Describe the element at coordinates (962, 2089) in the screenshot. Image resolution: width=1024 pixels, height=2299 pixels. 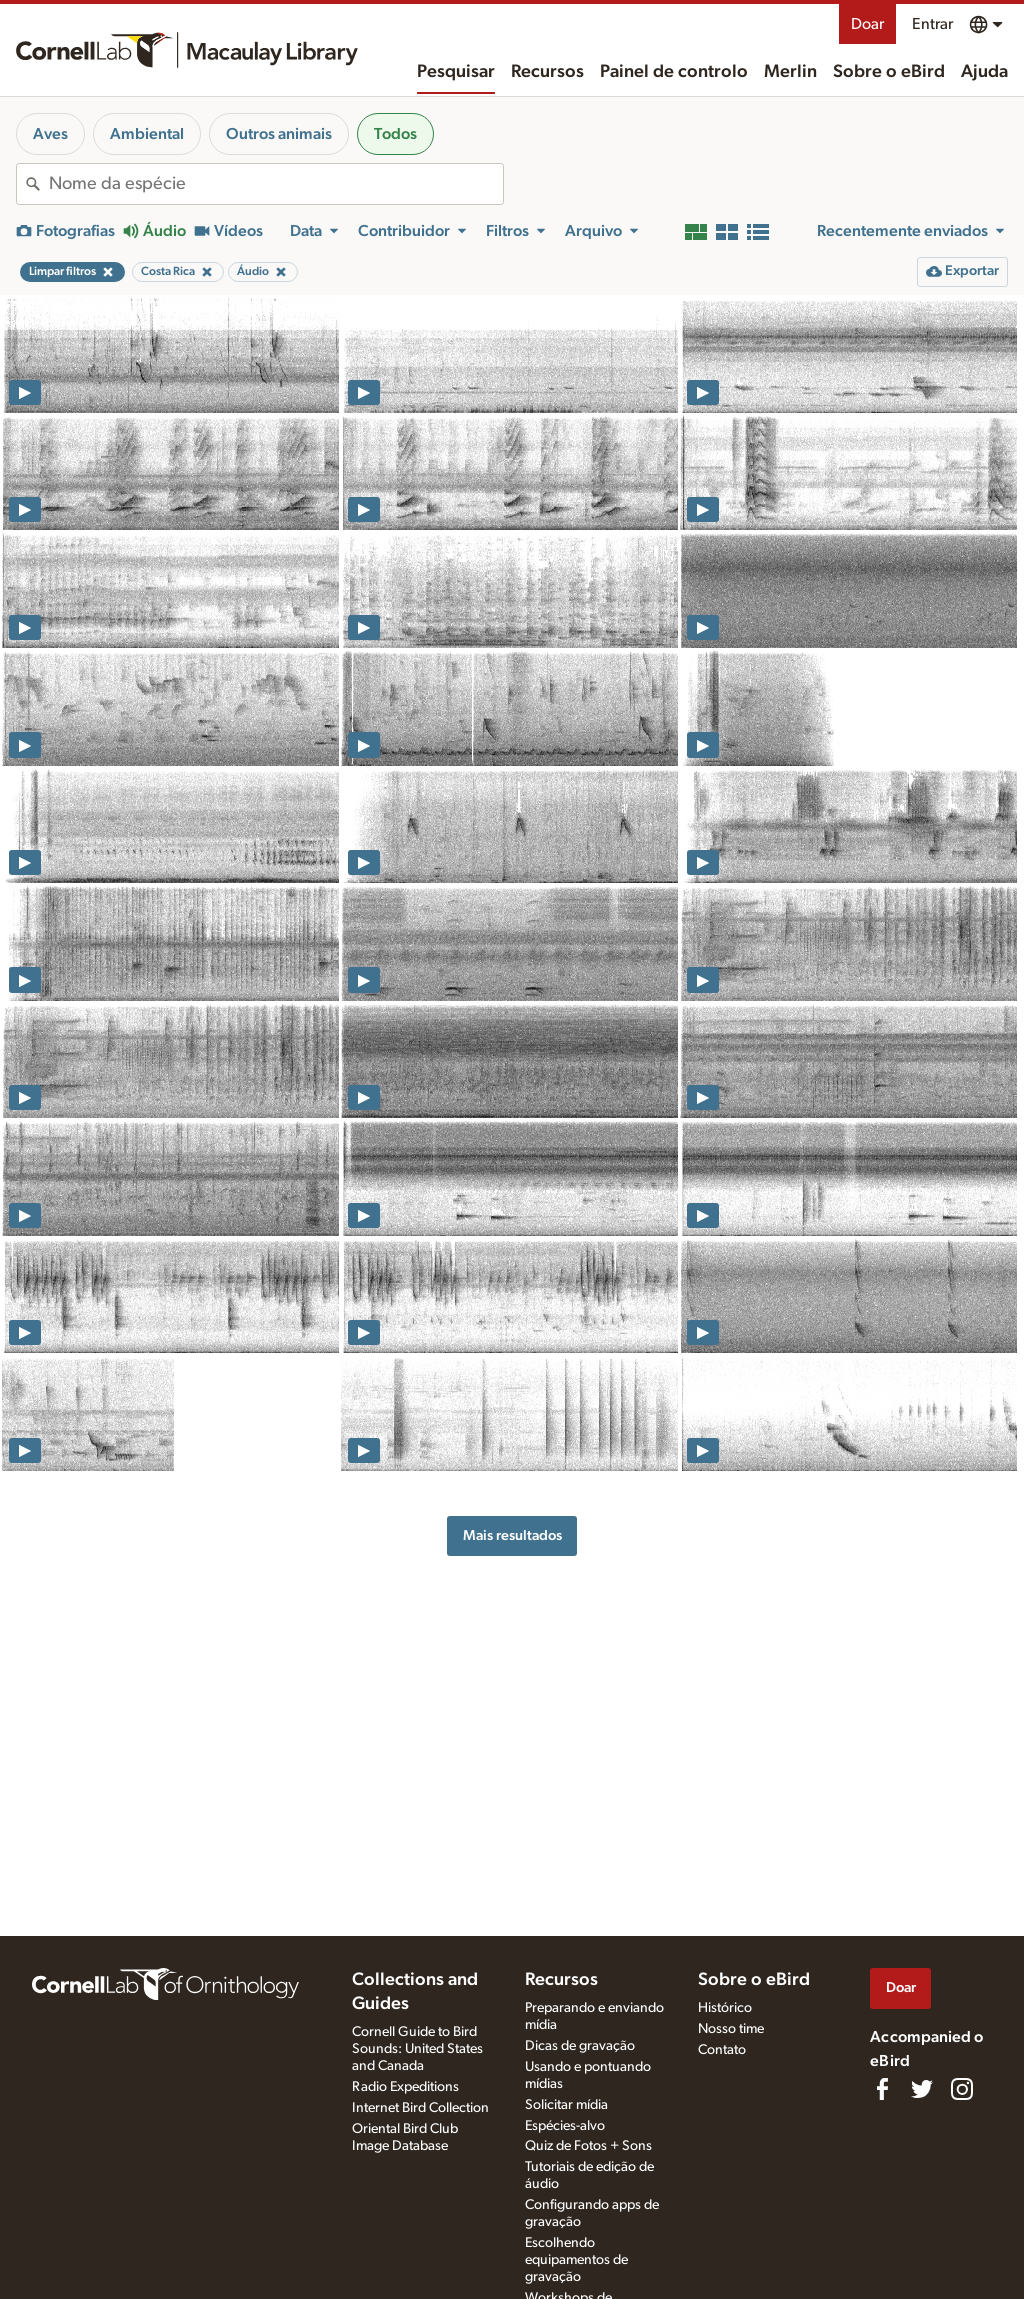
I see `[Follow us on Instagram]` at that location.